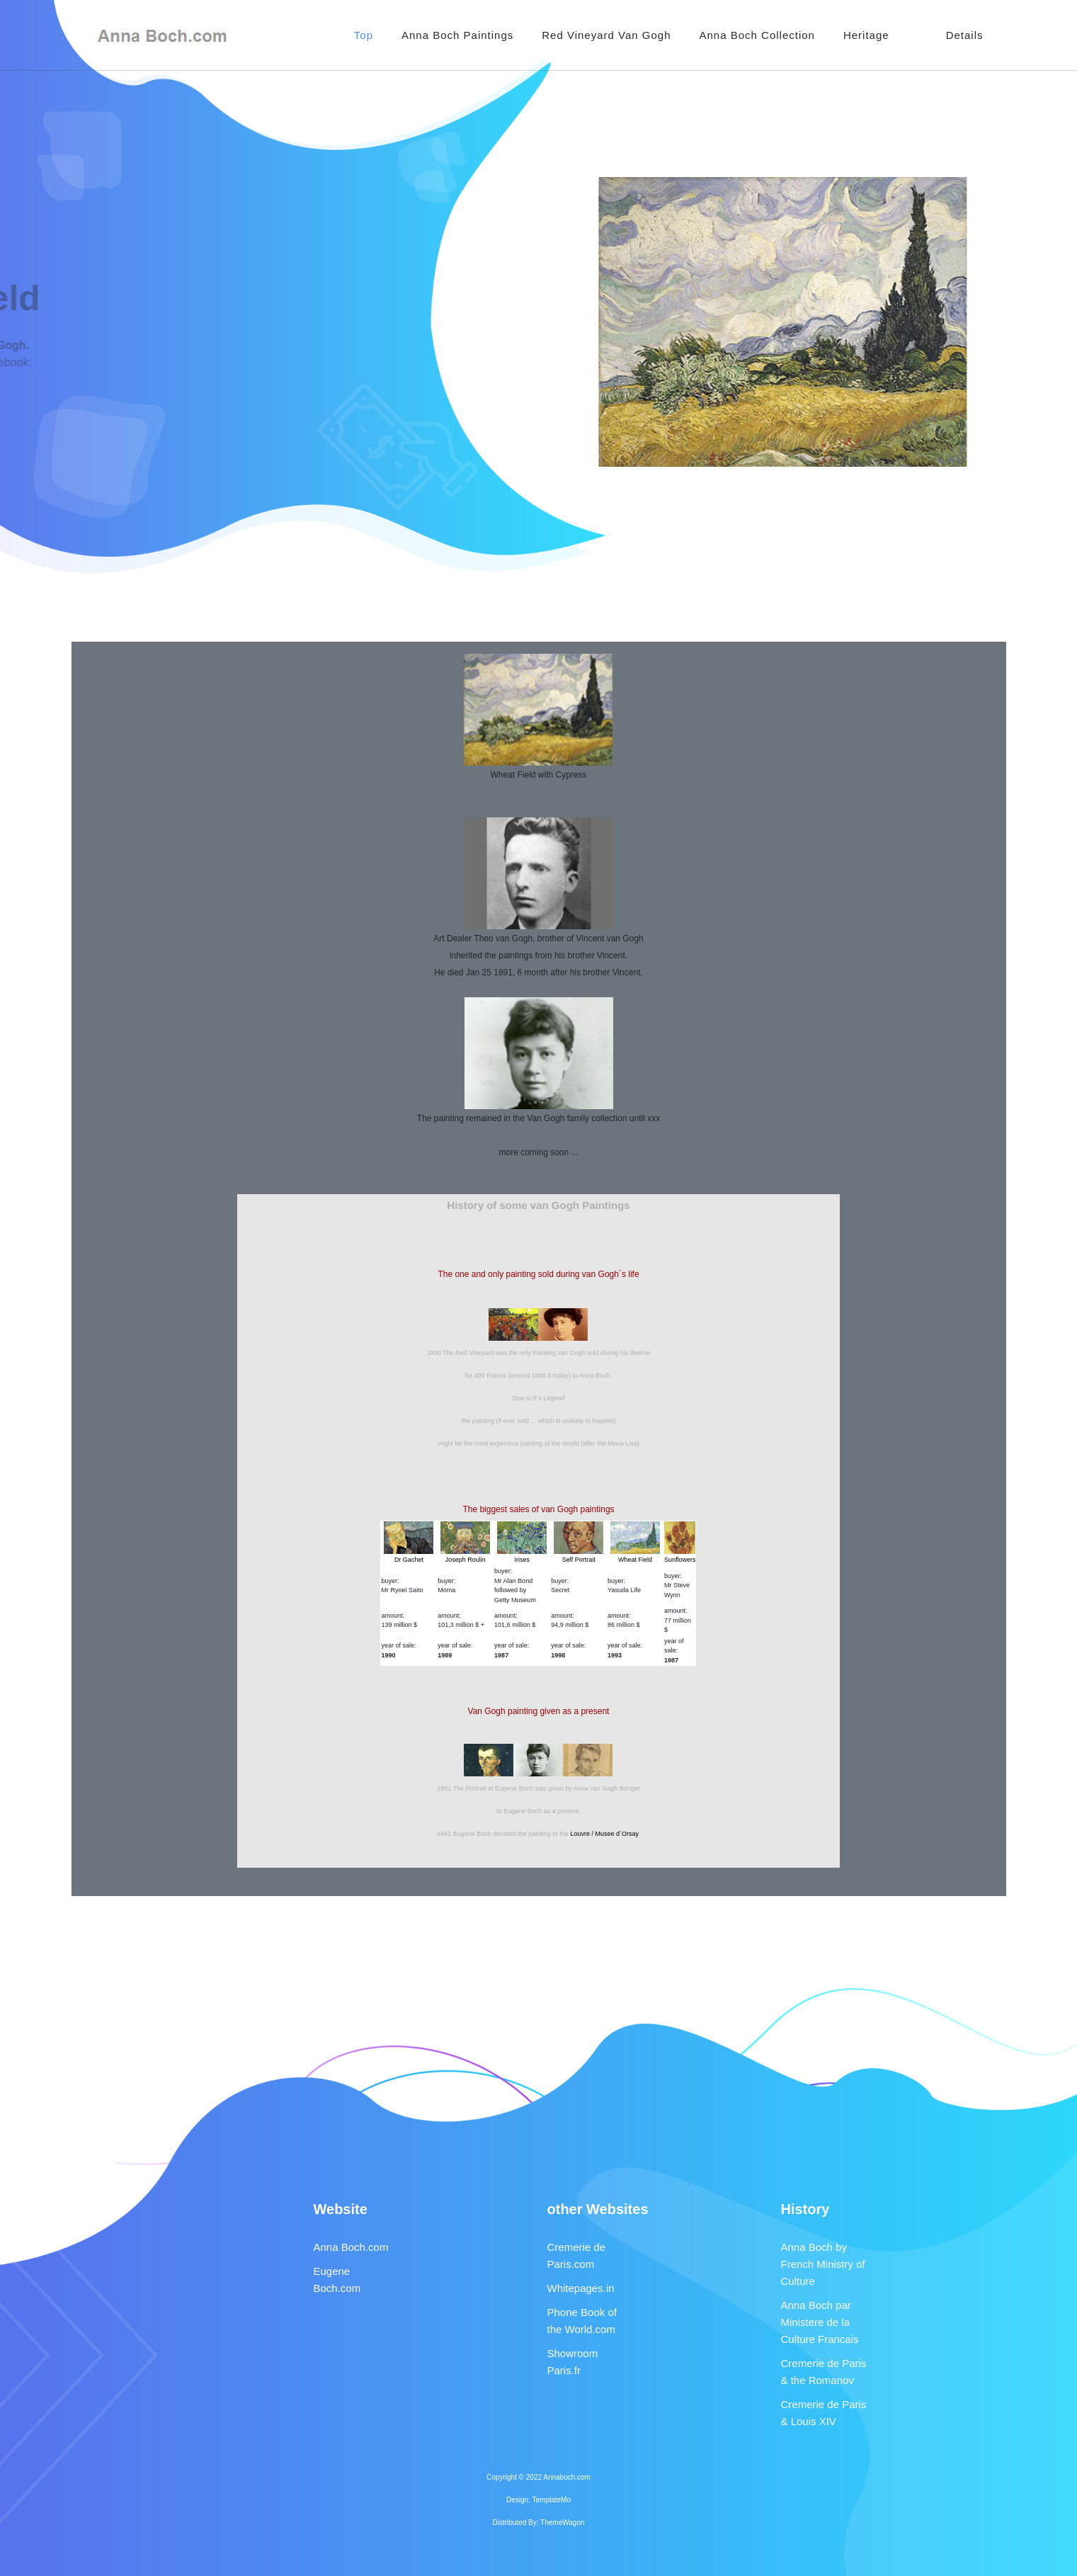 The image size is (1077, 2576). I want to click on Whitepages.in, so click(581, 2288).